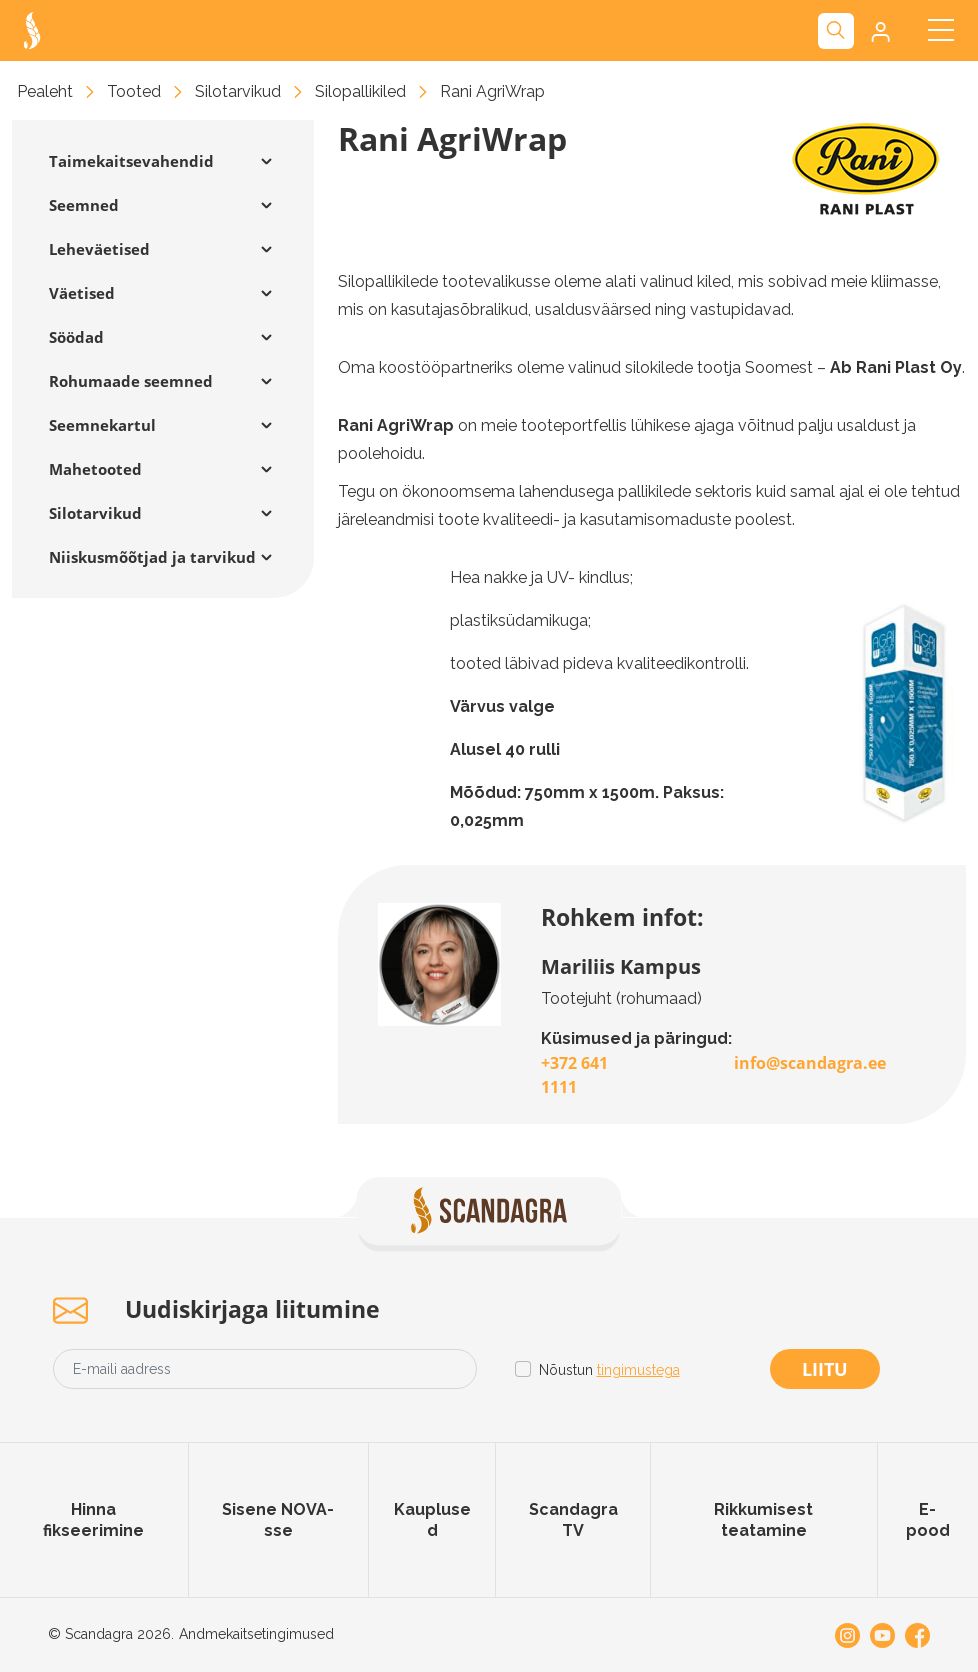 The image size is (978, 1672). What do you see at coordinates (825, 1369) in the screenshot?
I see `Liitu` at bounding box center [825, 1369].